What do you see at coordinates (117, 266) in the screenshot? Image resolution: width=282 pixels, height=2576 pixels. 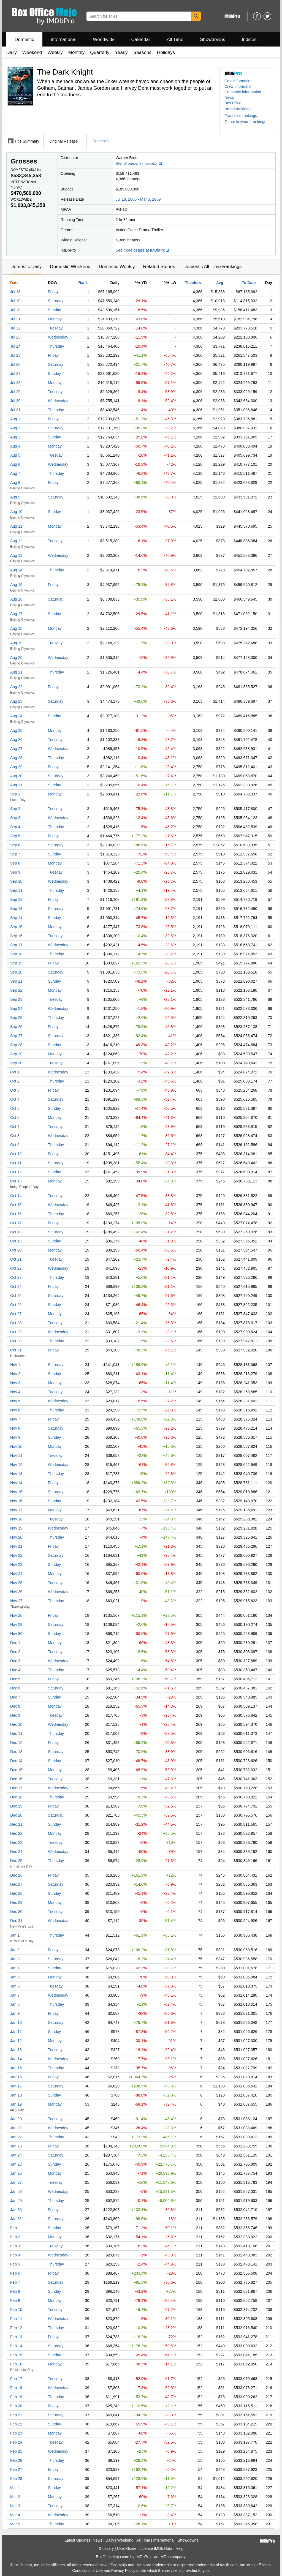 I see `Domestic Weekly` at bounding box center [117, 266].